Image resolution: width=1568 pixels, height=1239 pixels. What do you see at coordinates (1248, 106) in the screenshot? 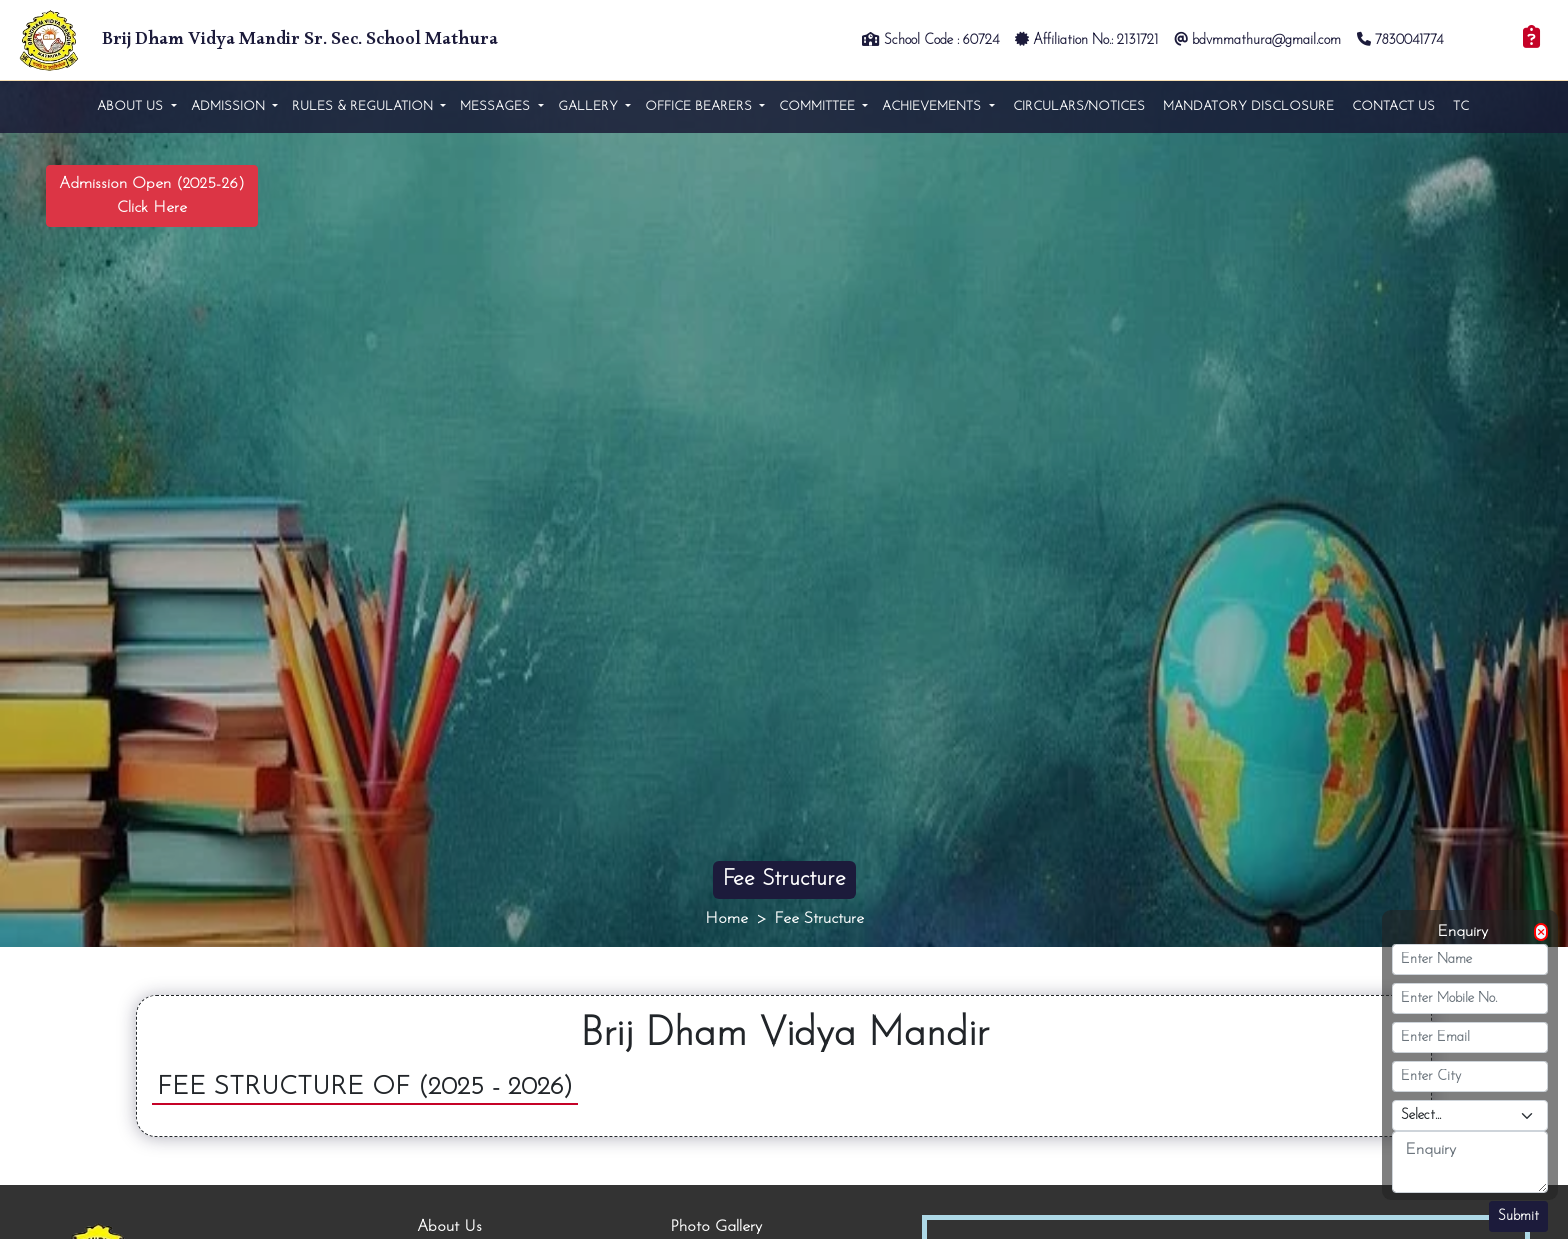
I see `Mandatory Disclosure` at bounding box center [1248, 106].